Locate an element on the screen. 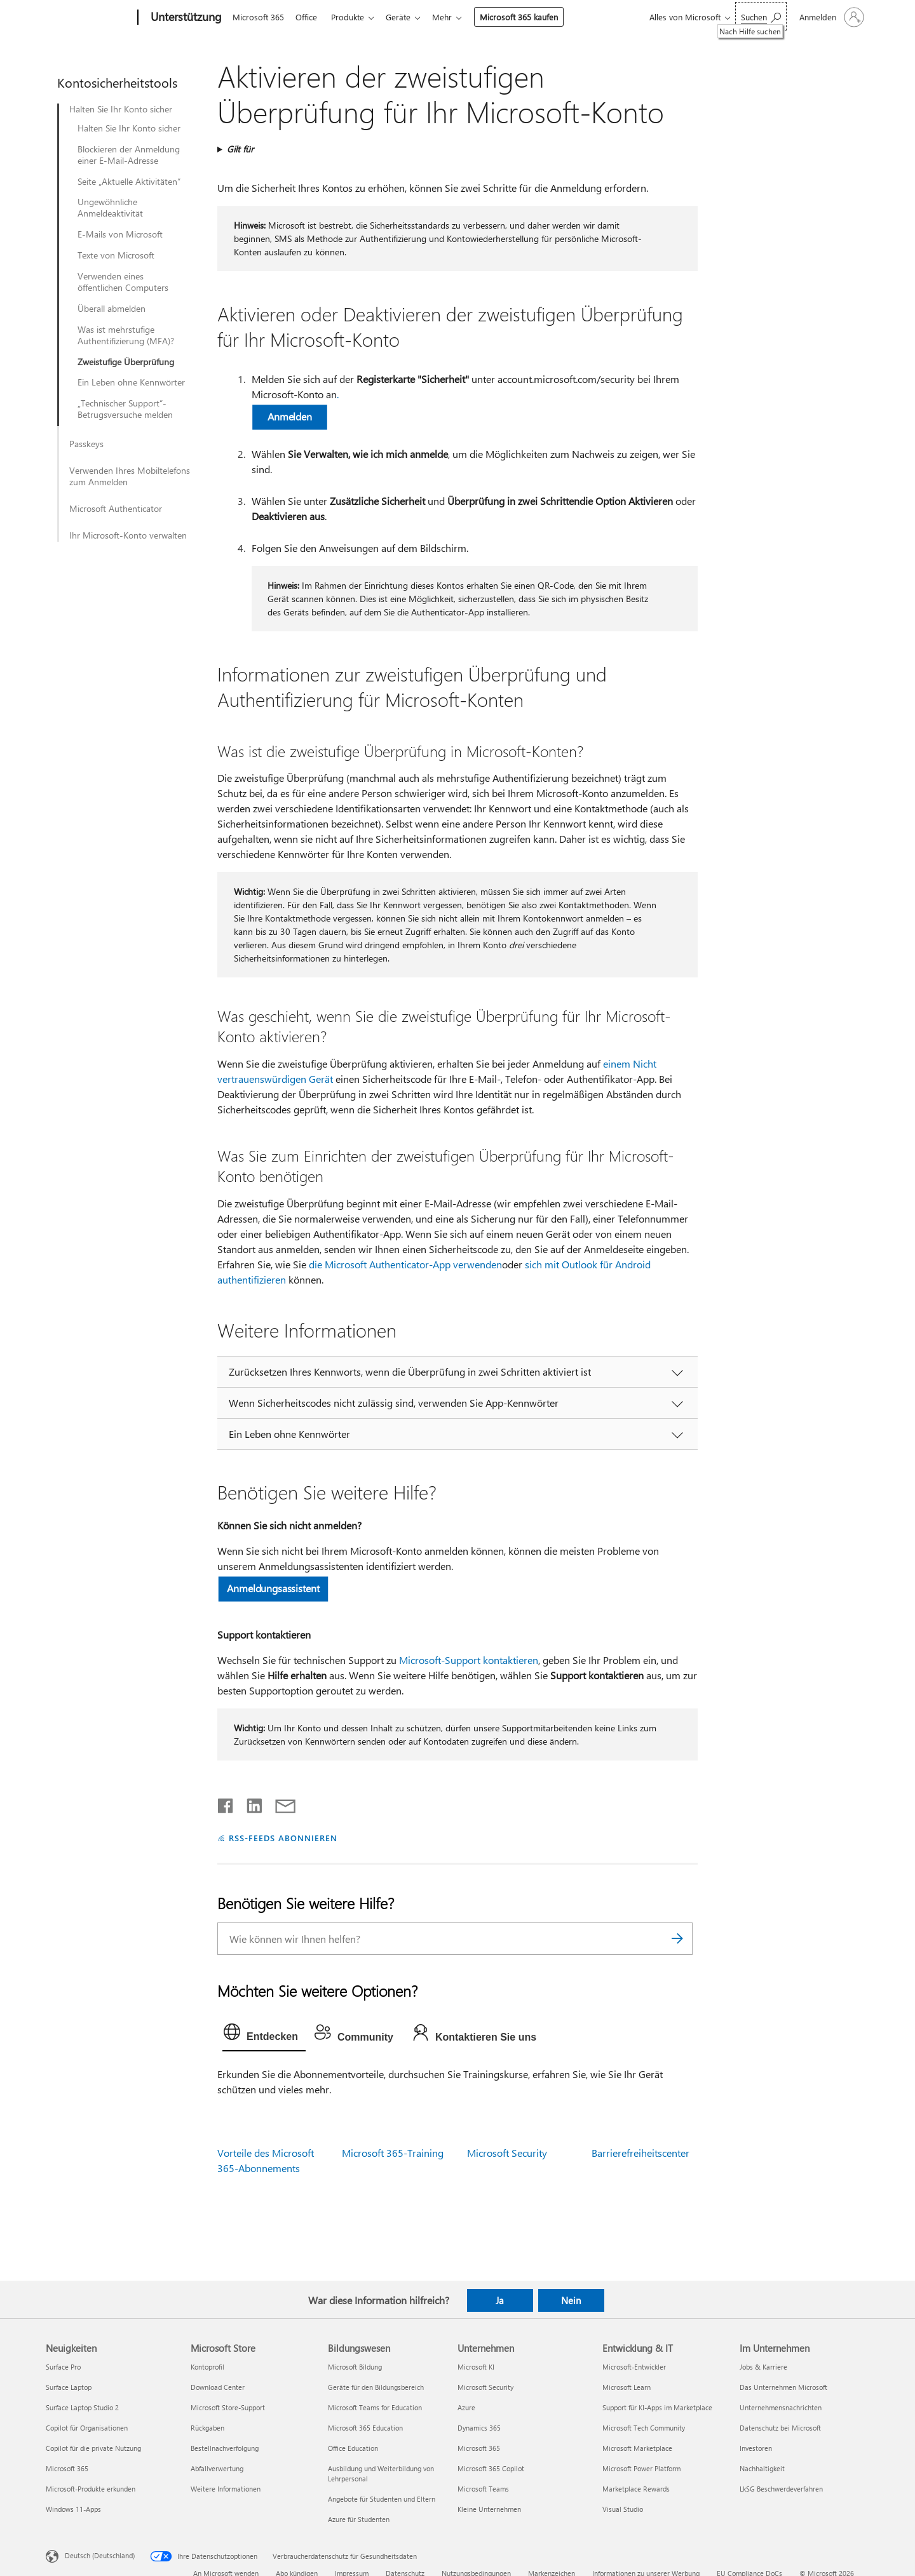  Anmelden [button] is located at coordinates (290, 416).